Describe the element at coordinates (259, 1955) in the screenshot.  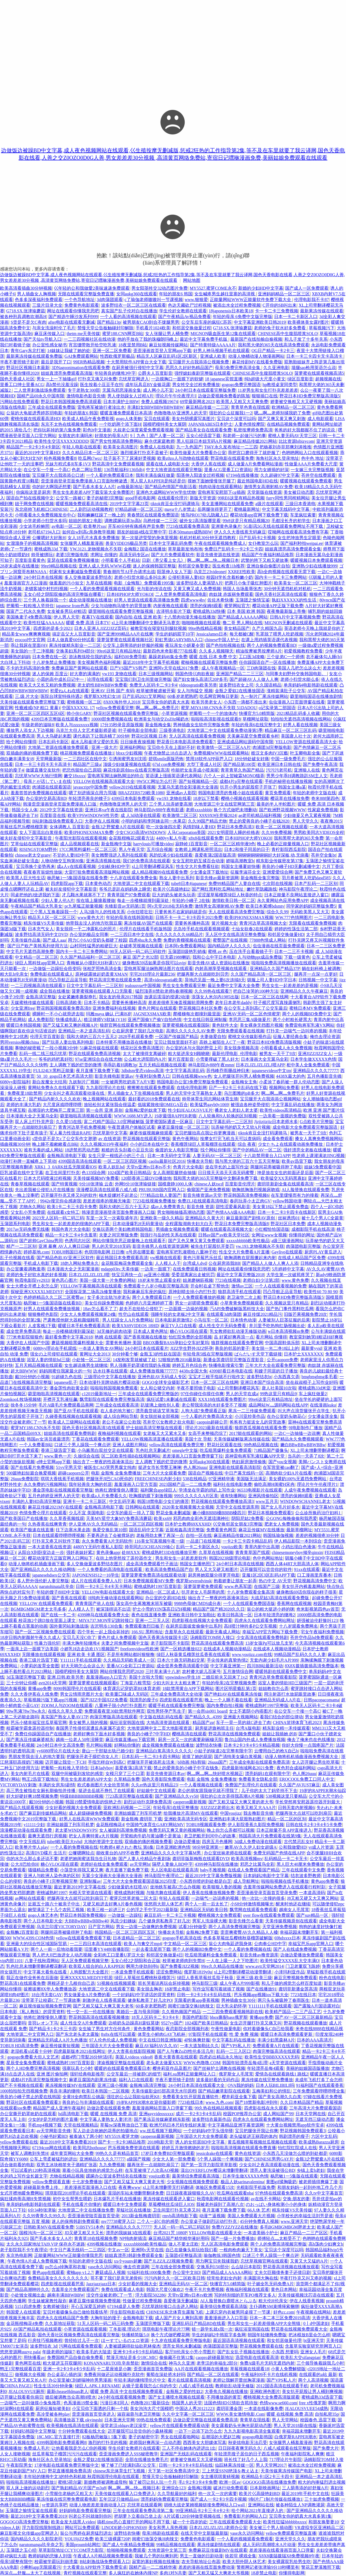
I see `影音先锋av撸资源库` at that location.